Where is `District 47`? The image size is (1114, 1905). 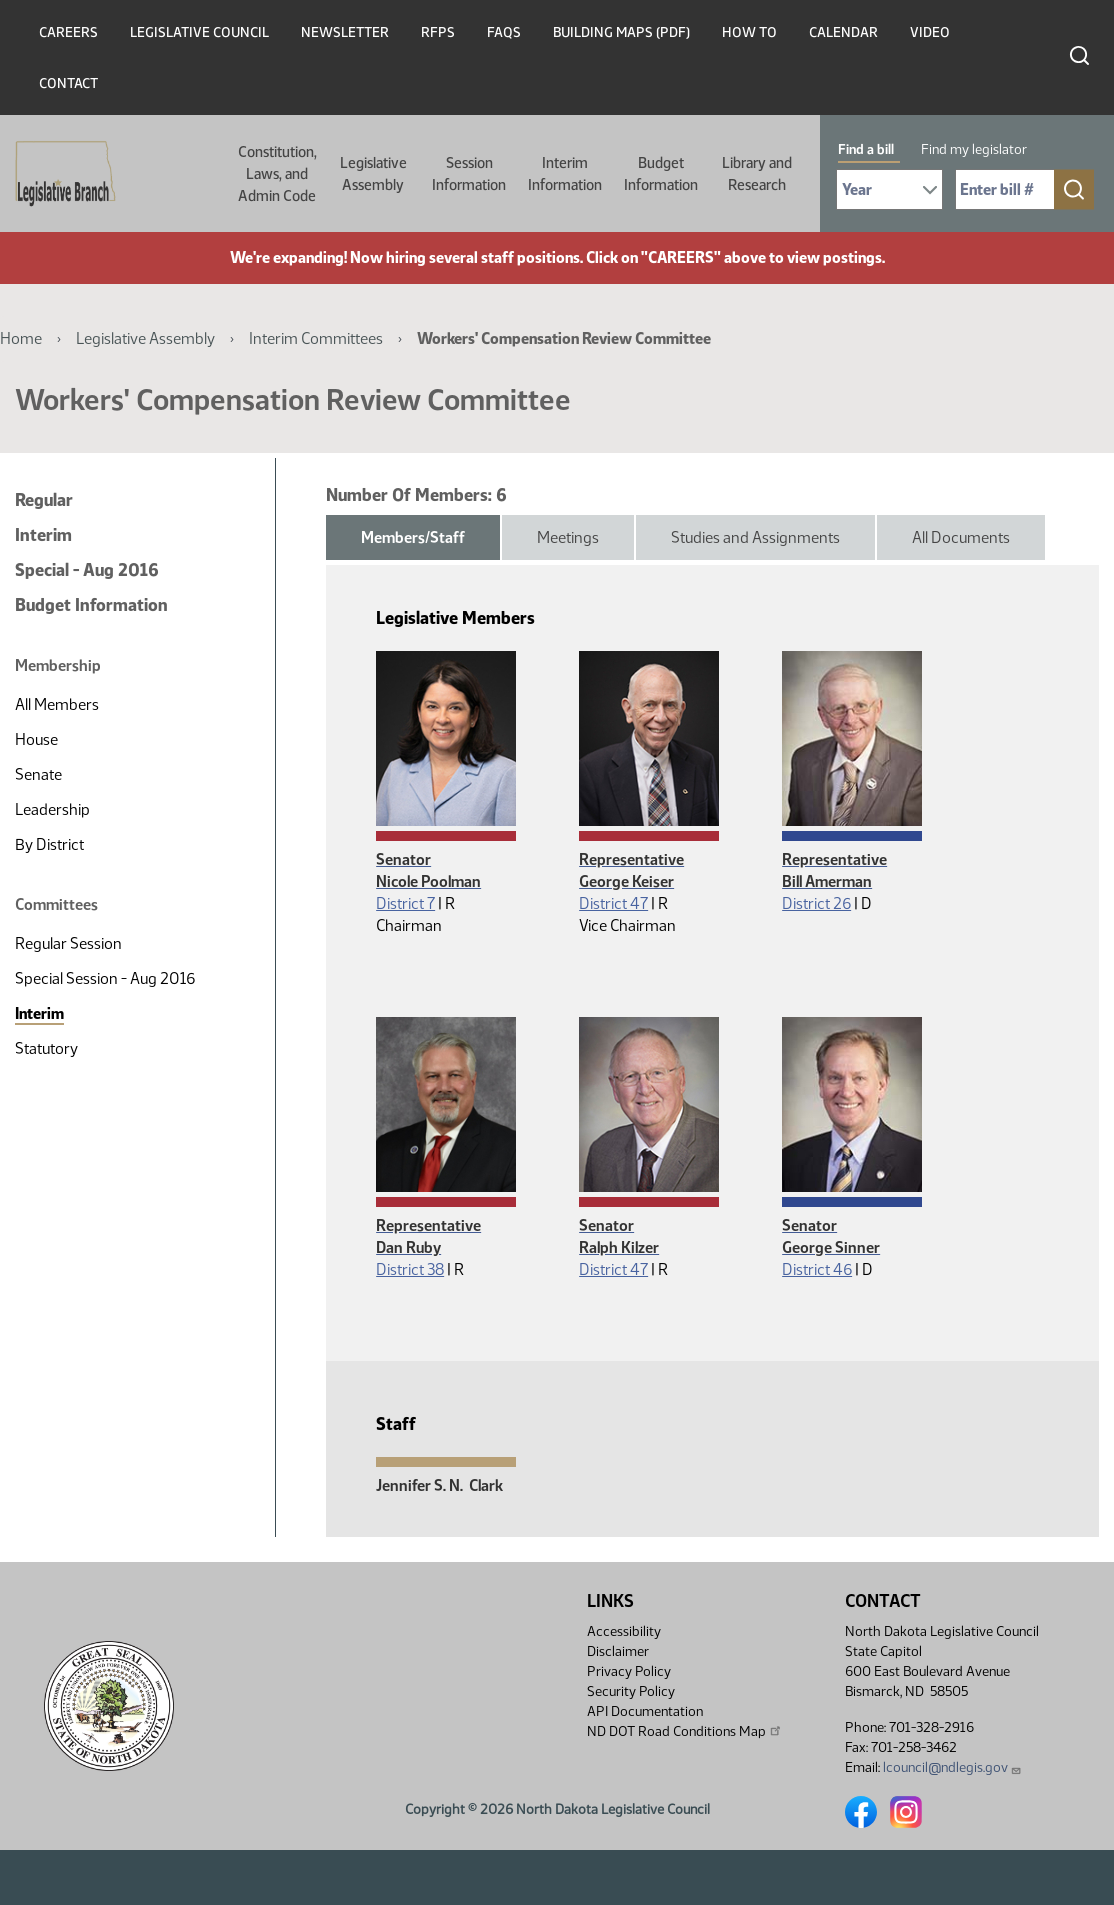
District 47 is located at coordinates (613, 903).